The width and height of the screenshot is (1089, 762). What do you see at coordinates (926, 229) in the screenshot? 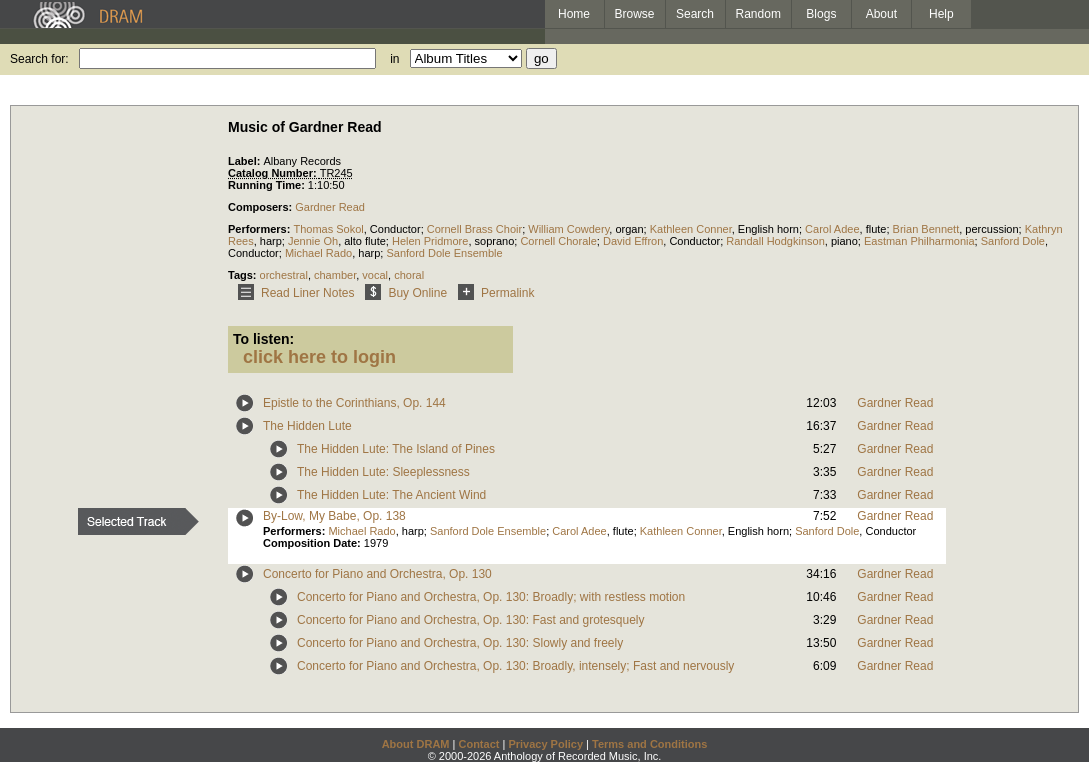
I see `Brian Bennett` at bounding box center [926, 229].